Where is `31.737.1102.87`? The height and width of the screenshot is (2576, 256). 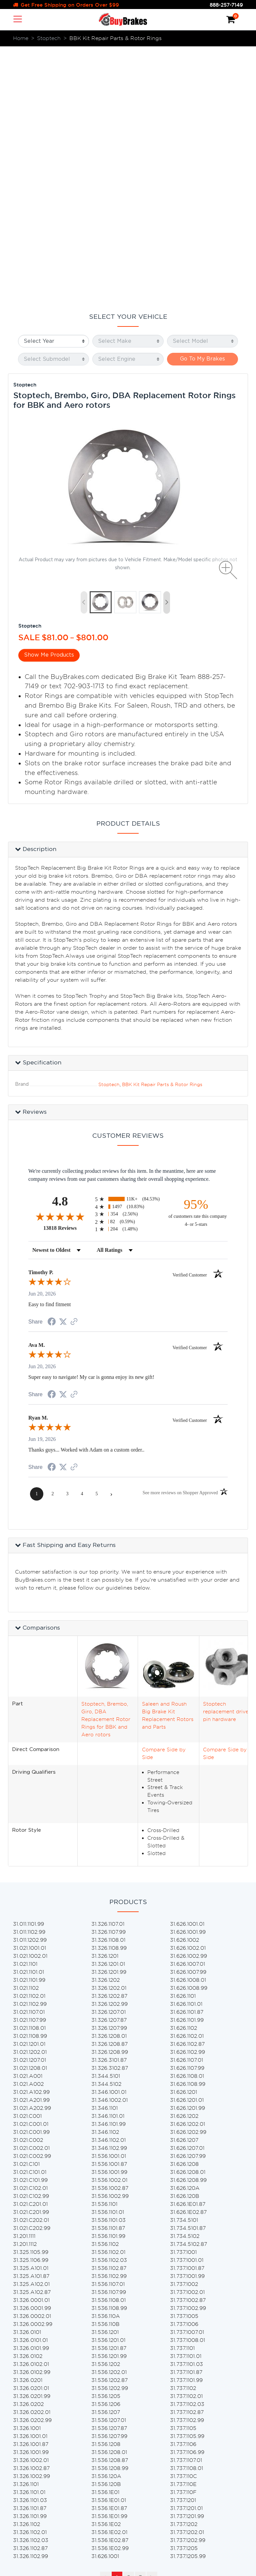
31.737.1102.87 is located at coordinates (187, 2156).